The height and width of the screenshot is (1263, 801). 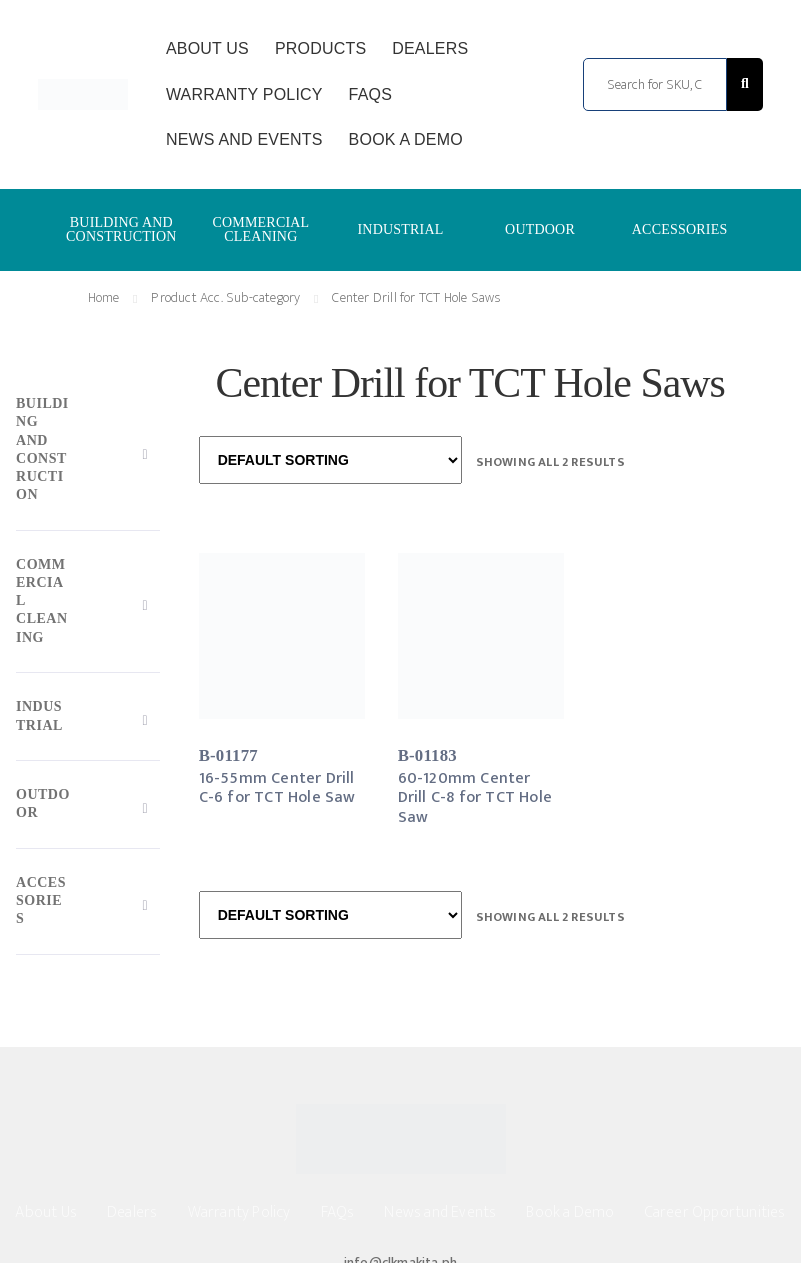 I want to click on Products, so click(x=320, y=48).